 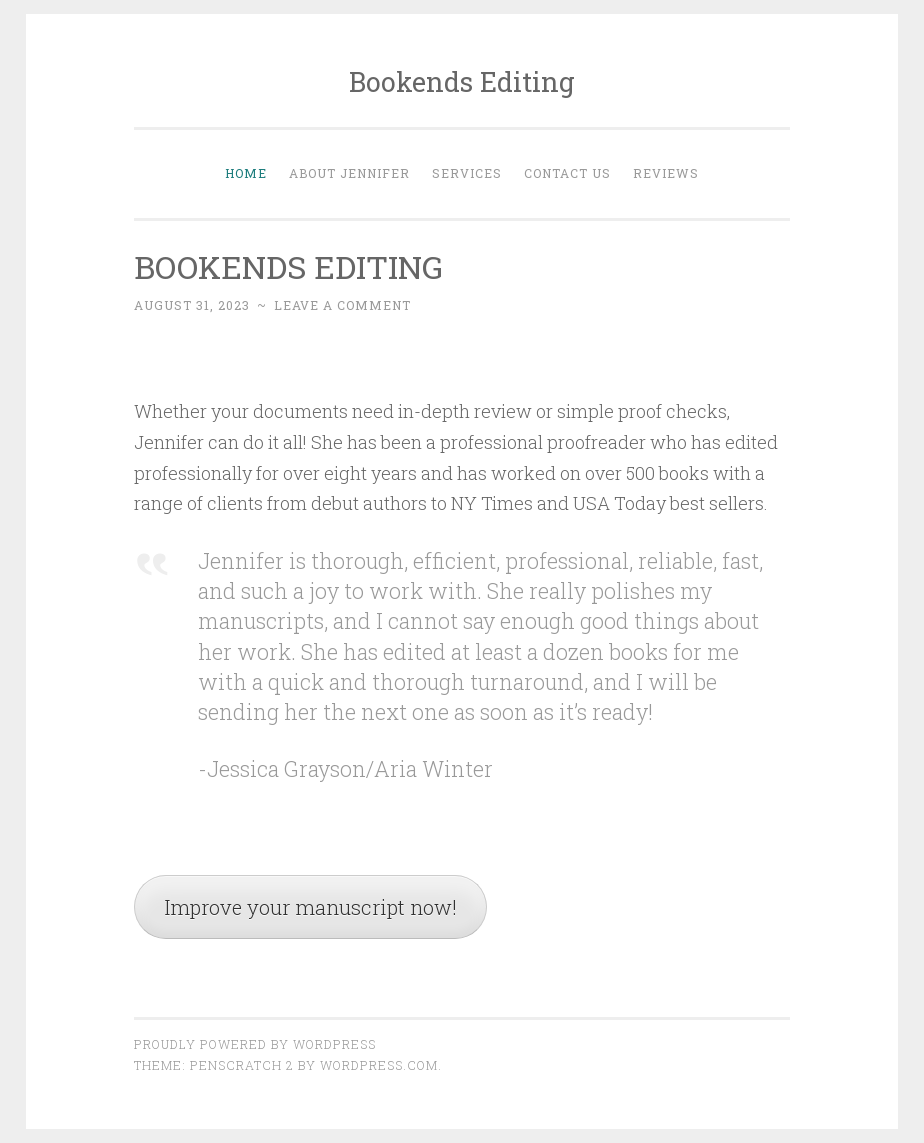 I want to click on Improve your manuscript now!, so click(x=310, y=907).